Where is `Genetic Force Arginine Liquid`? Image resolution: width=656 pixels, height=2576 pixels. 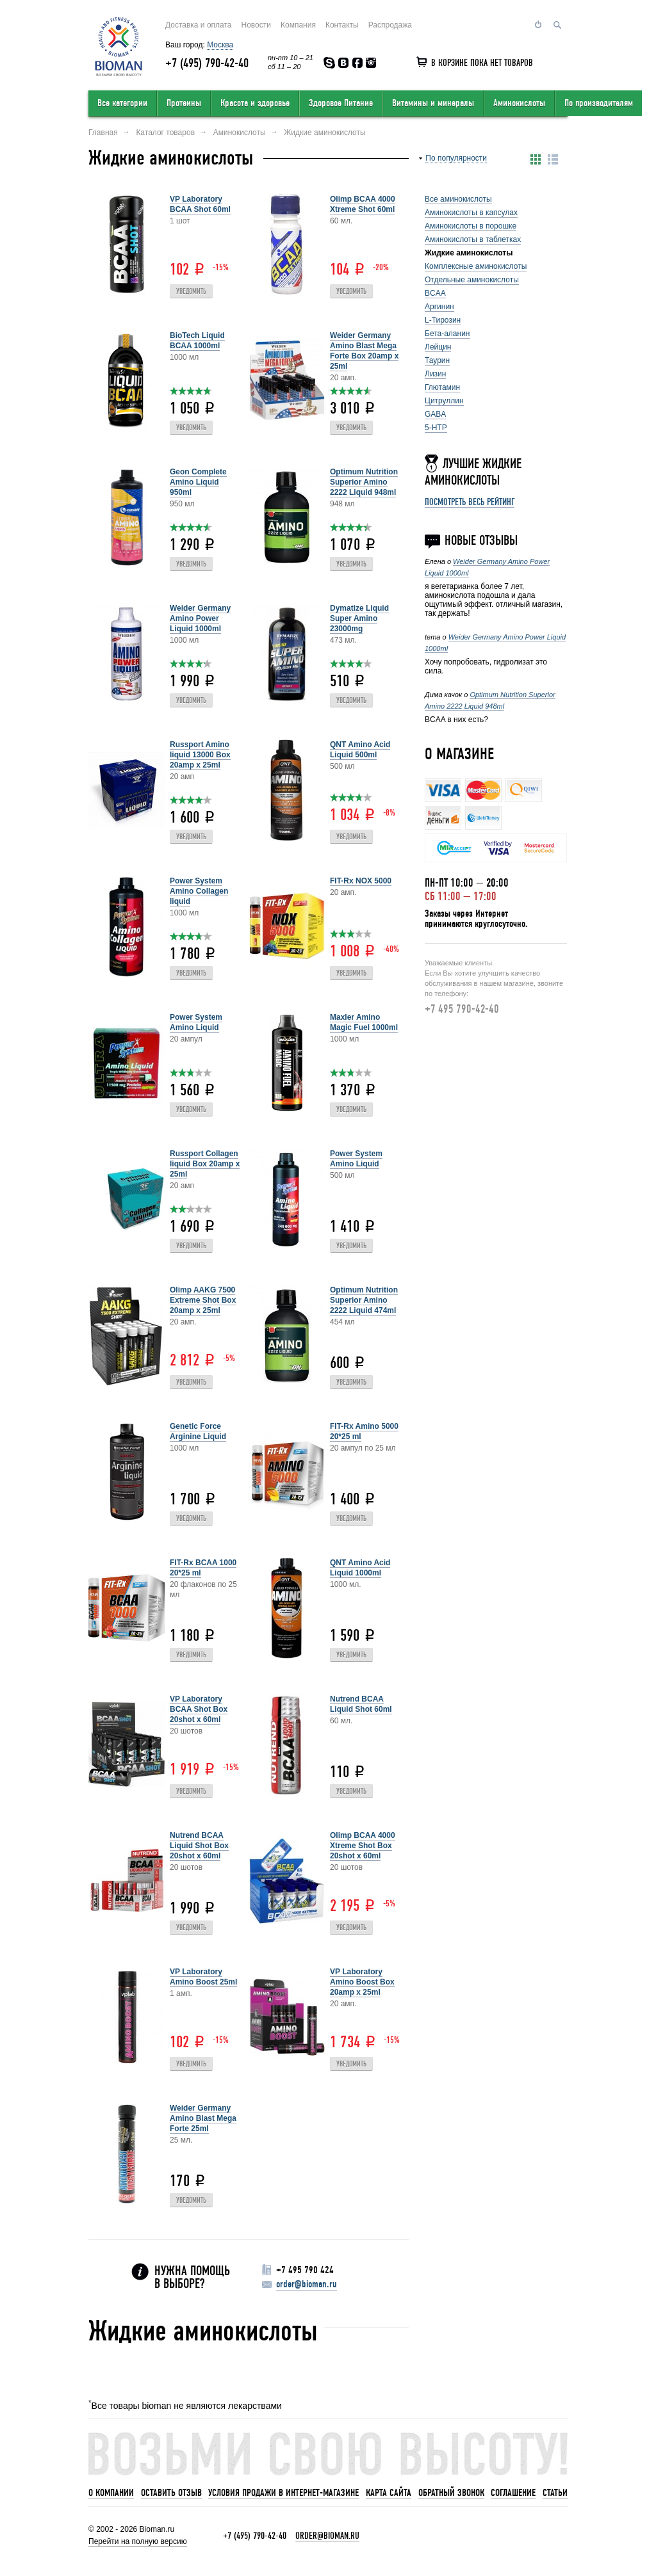 Genetic Force Arginine Liquid is located at coordinates (198, 1431).